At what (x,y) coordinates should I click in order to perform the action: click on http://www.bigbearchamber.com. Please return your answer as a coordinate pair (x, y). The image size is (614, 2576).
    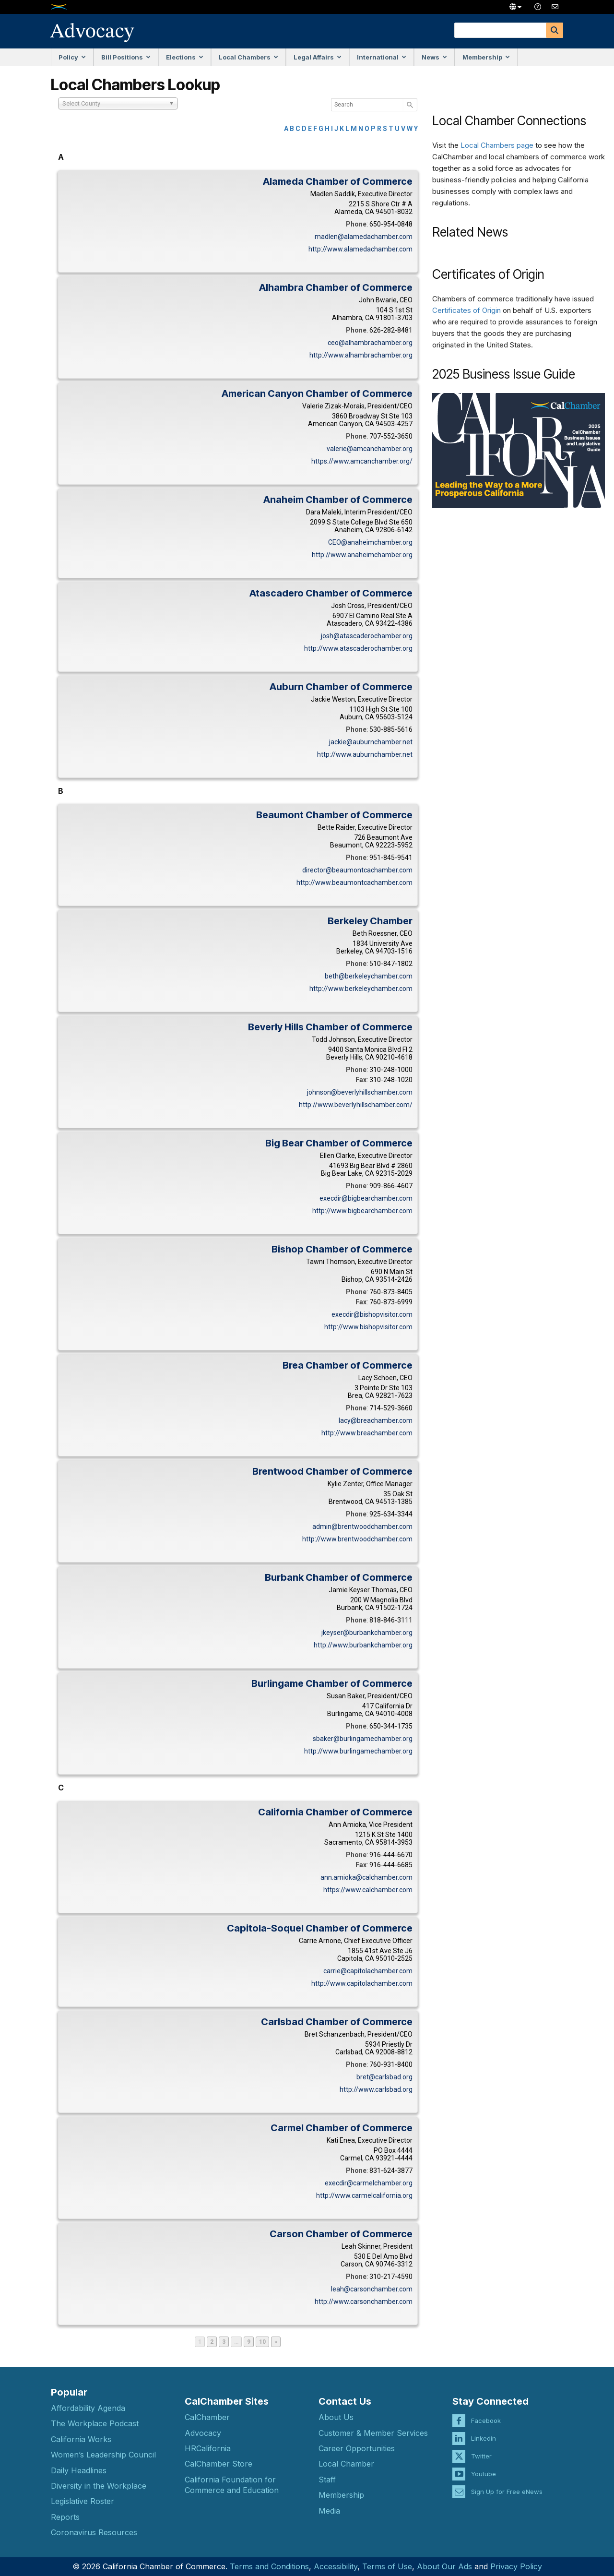
    Looking at the image, I should click on (362, 1211).